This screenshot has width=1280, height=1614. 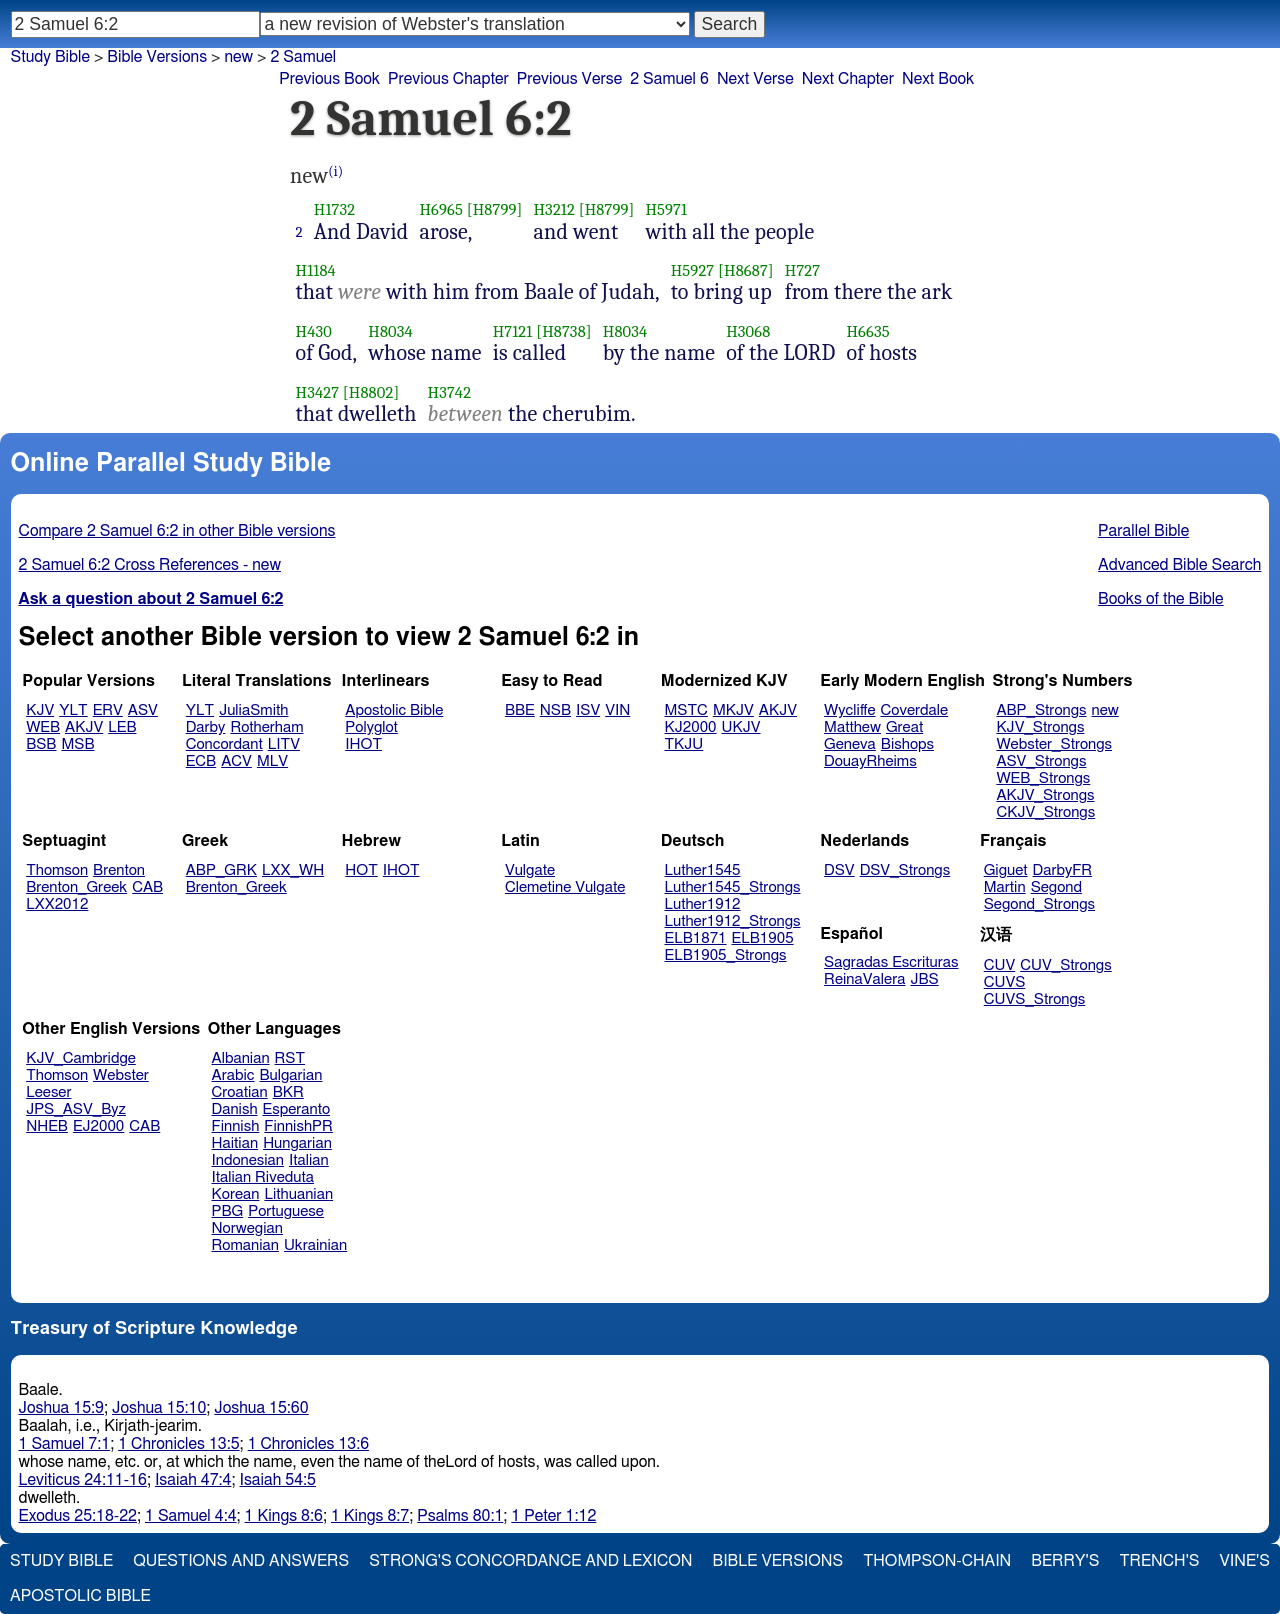 I want to click on MSTC, so click(x=686, y=710).